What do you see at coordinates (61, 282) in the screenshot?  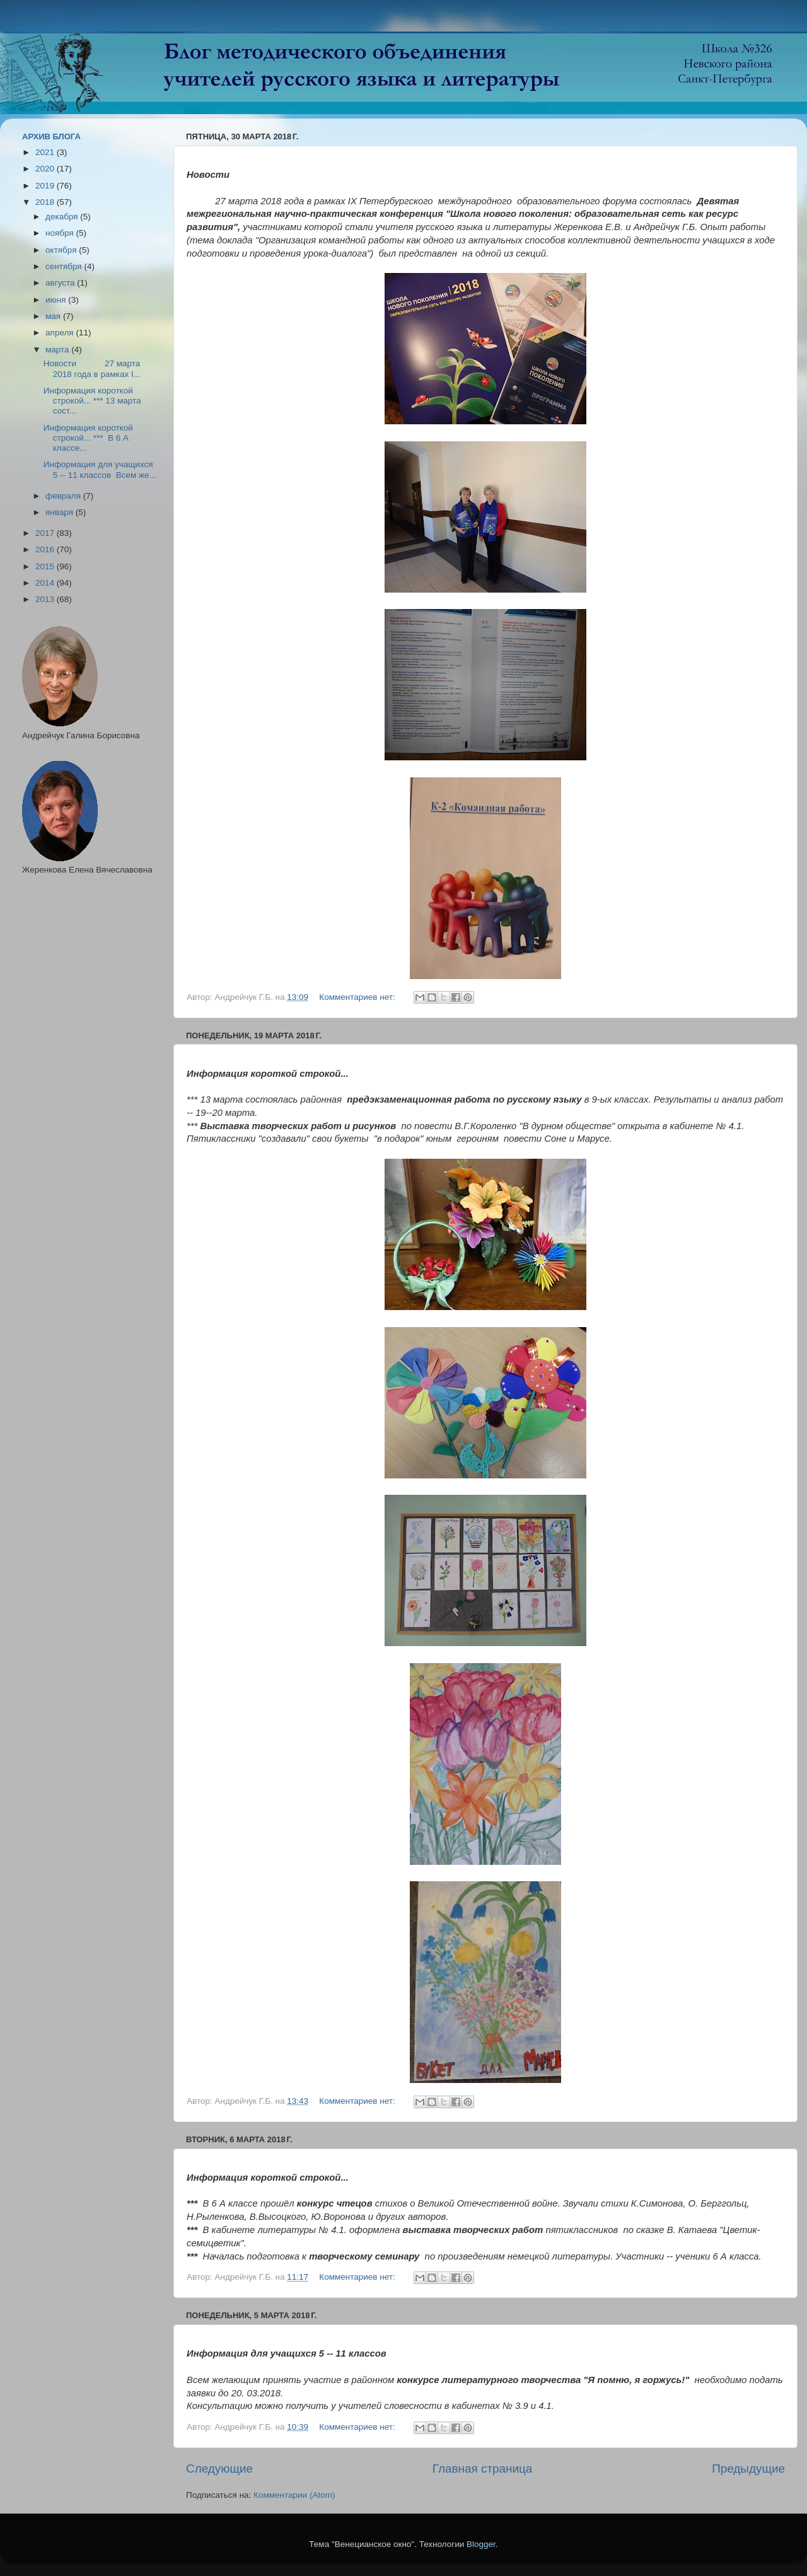 I see `августа` at bounding box center [61, 282].